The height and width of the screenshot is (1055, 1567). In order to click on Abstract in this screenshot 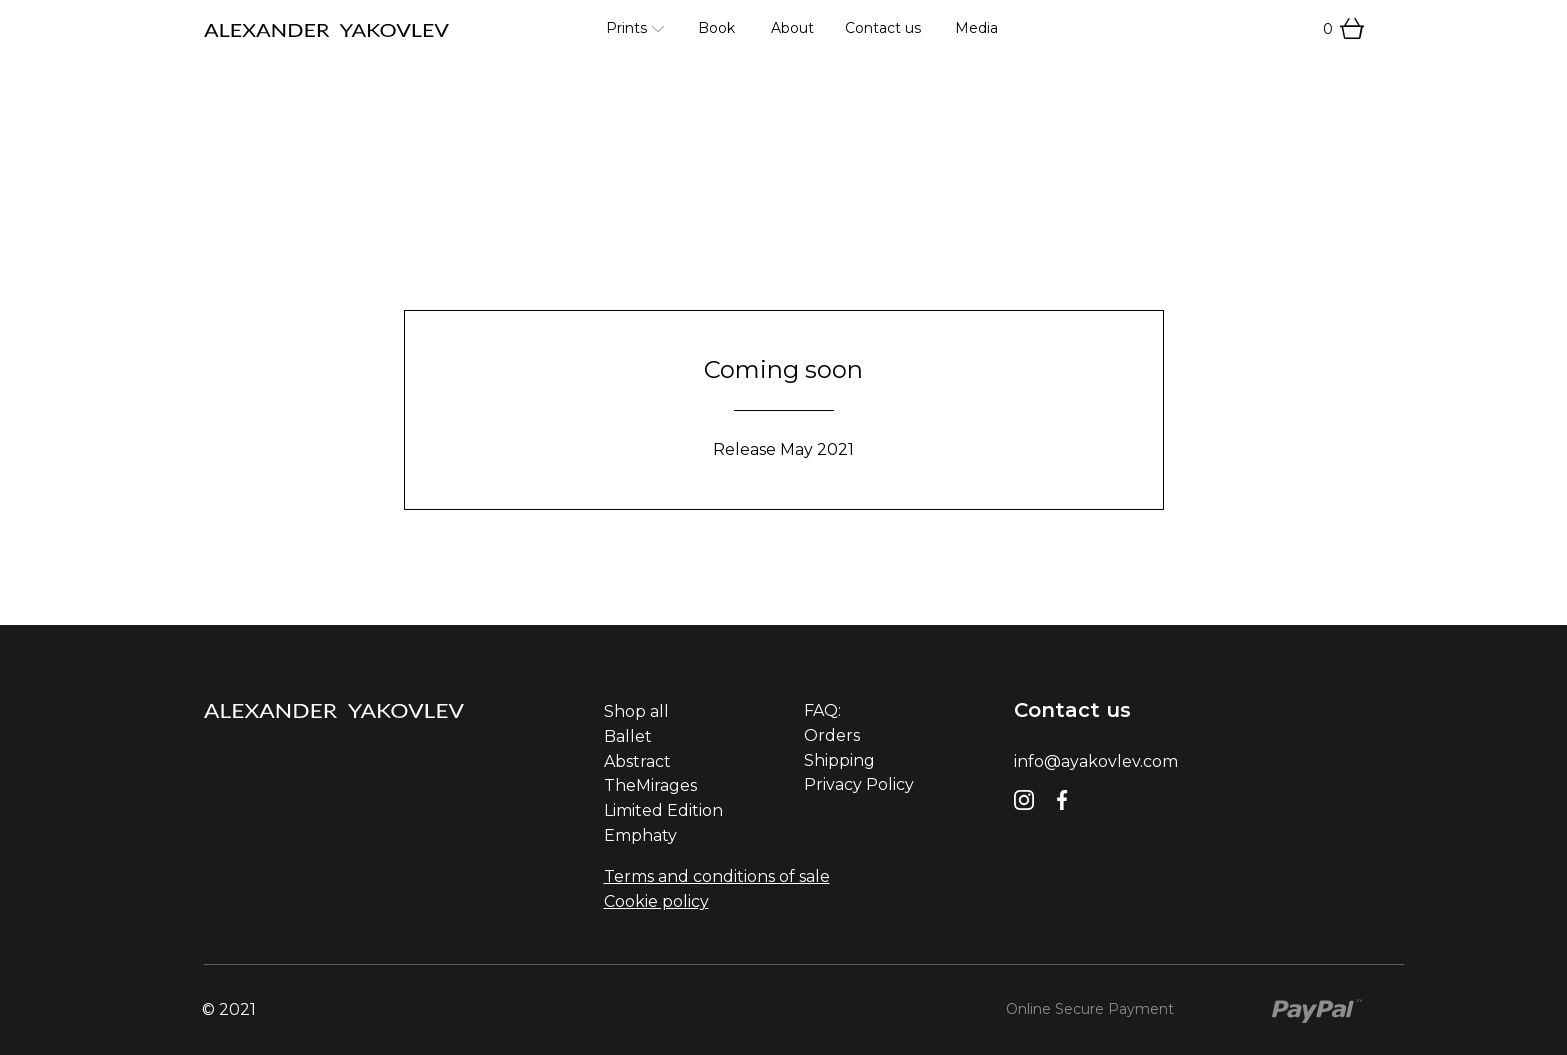, I will do `click(637, 761)`.